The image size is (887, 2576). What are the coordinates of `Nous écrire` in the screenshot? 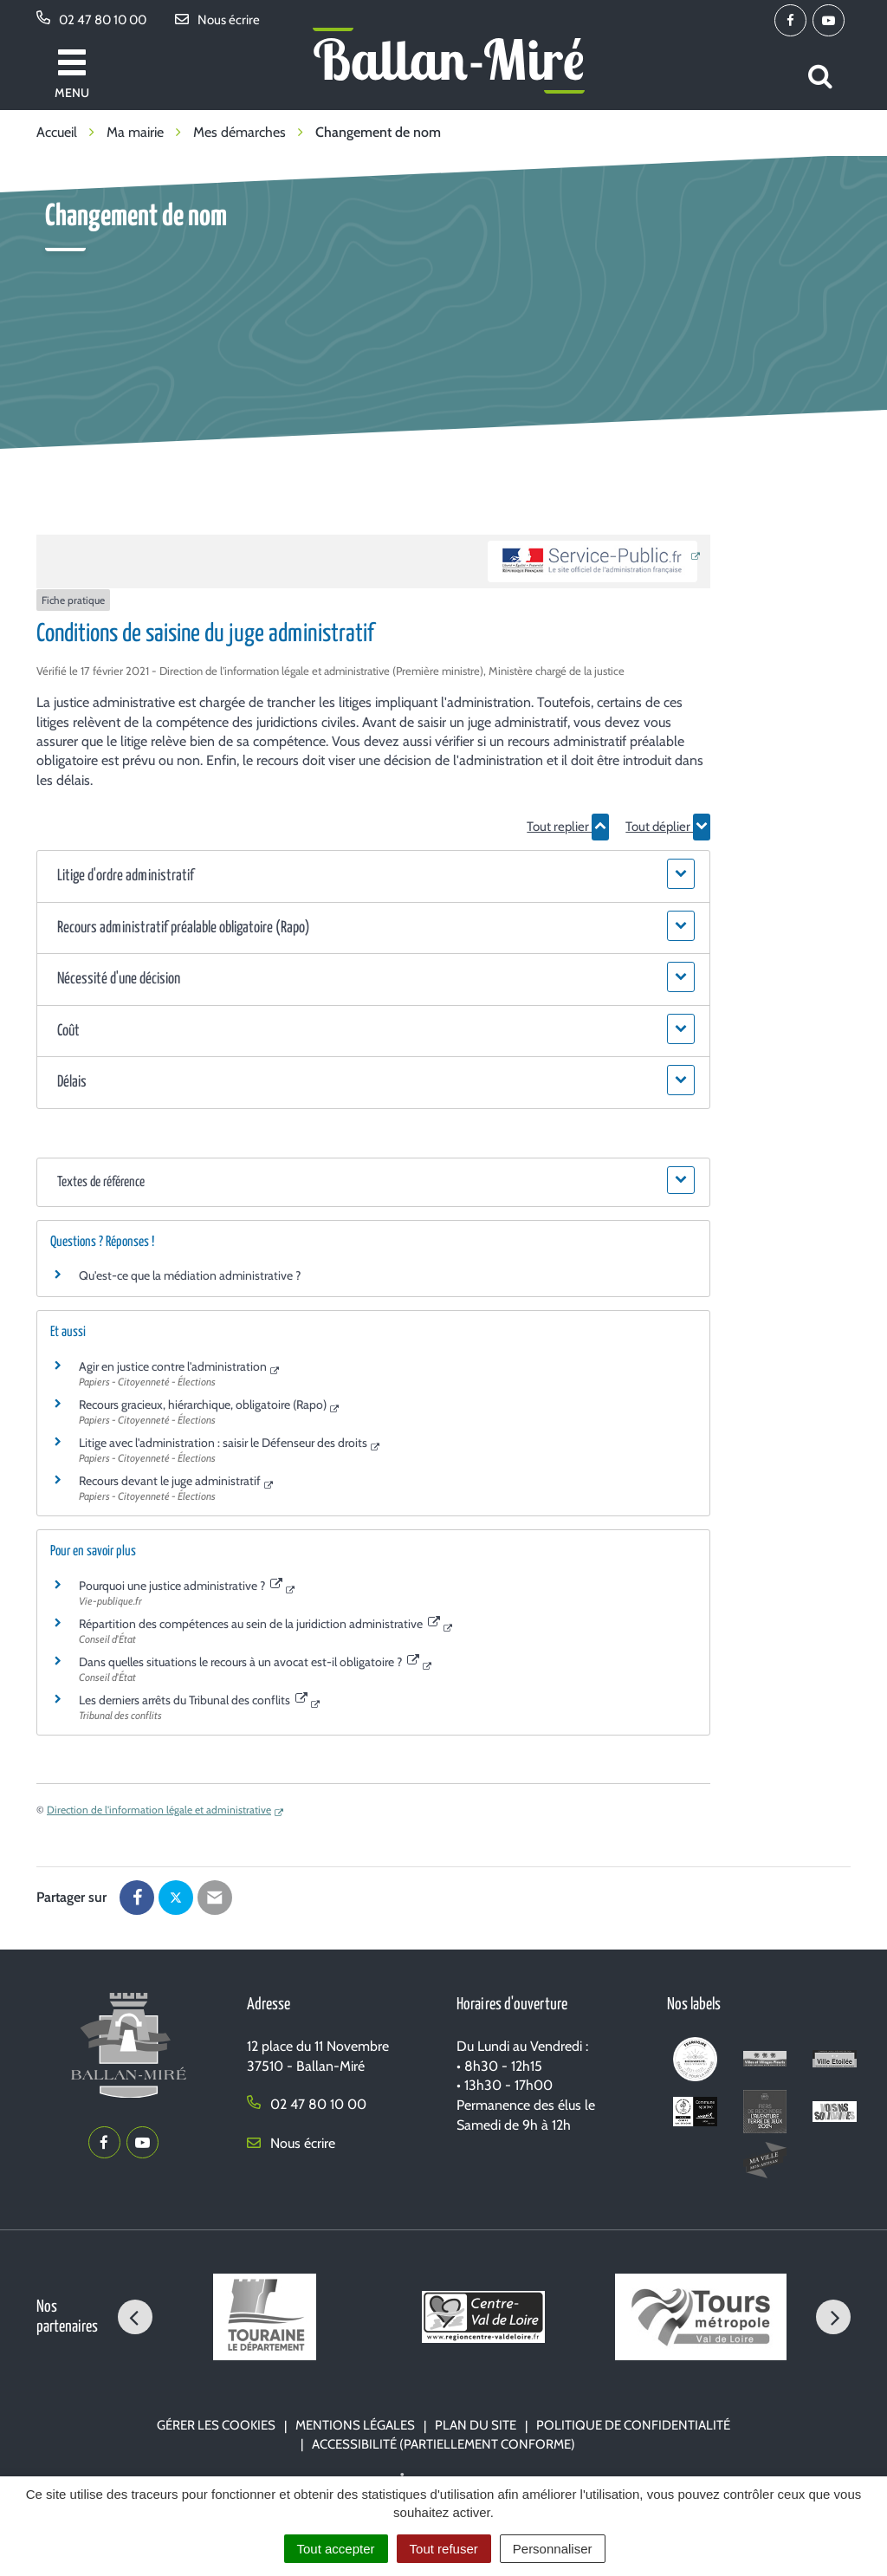 It's located at (291, 2143).